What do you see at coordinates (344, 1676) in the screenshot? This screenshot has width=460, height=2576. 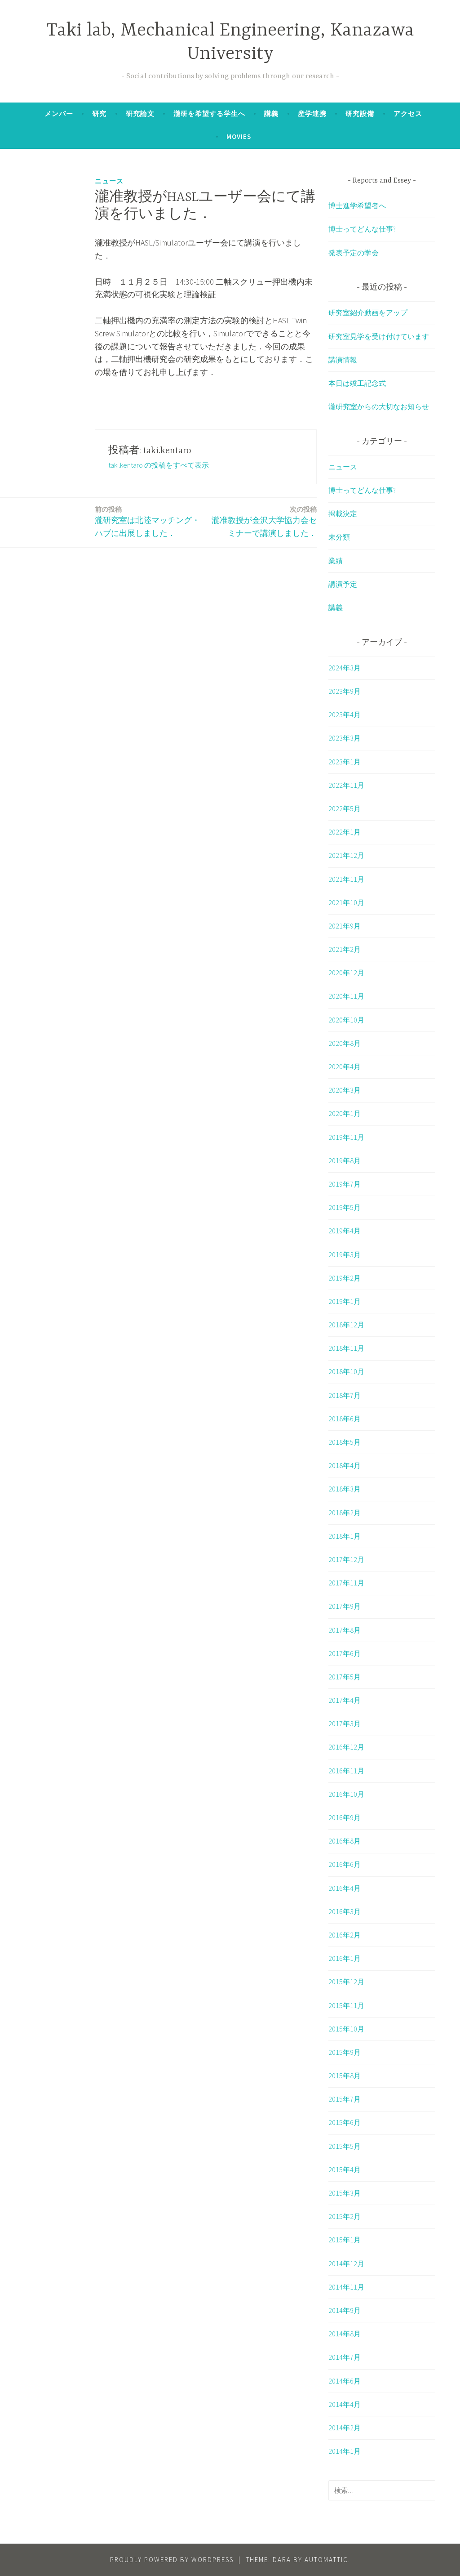 I see `2017年5月` at bounding box center [344, 1676].